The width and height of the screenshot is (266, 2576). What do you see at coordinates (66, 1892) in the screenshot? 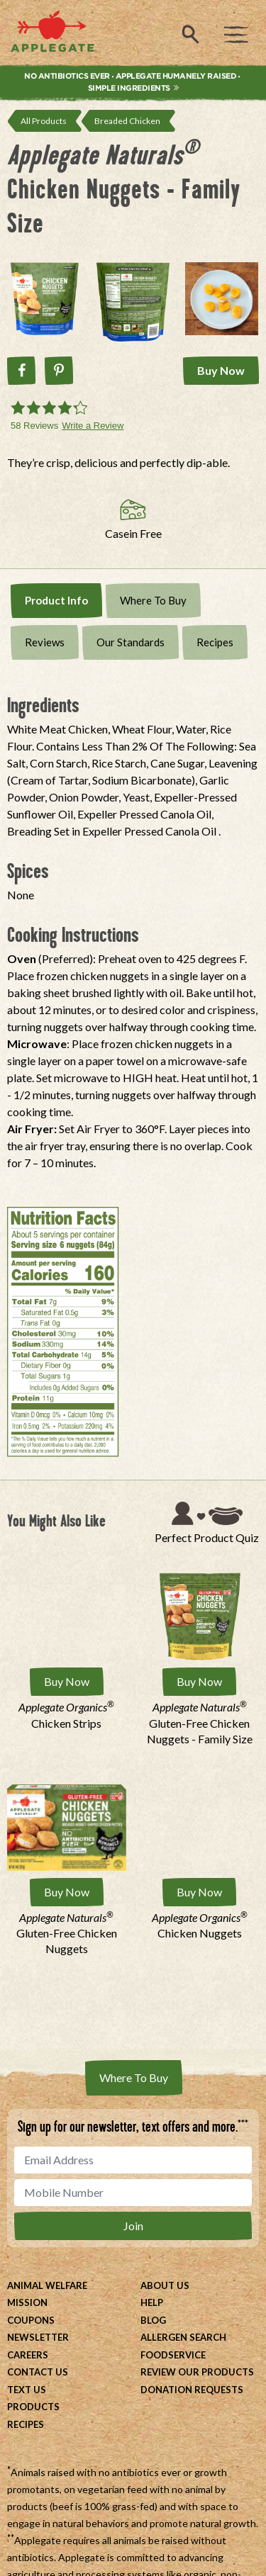
I see `Buy Now [Buy Applegate Naturals® Gluten-Free Chicken Nuggets Now]` at bounding box center [66, 1892].